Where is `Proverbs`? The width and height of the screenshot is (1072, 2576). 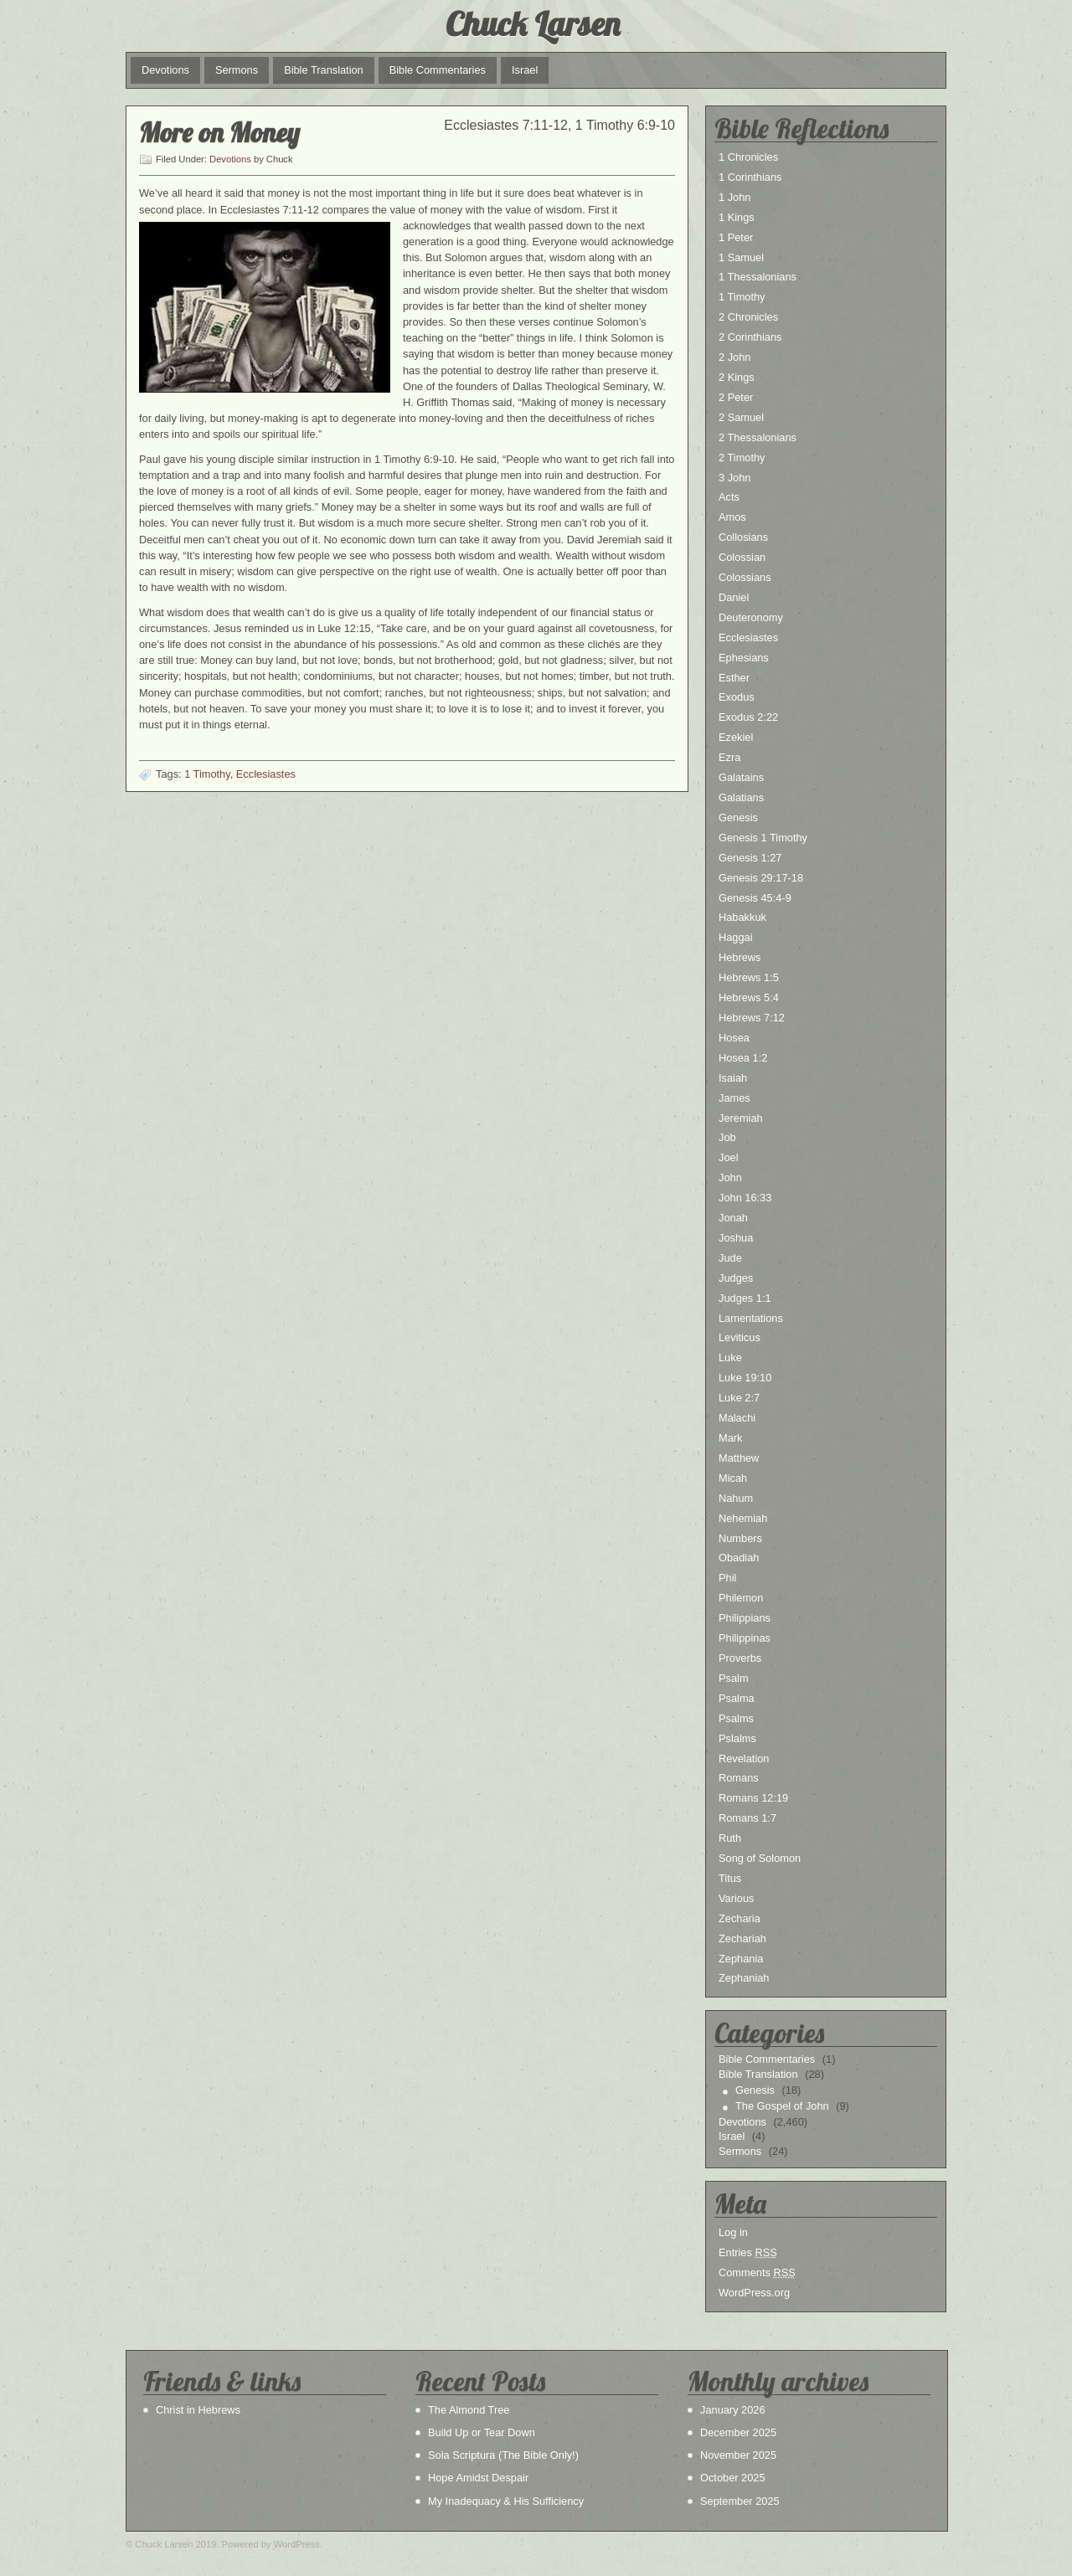
Proverbs is located at coordinates (740, 1658).